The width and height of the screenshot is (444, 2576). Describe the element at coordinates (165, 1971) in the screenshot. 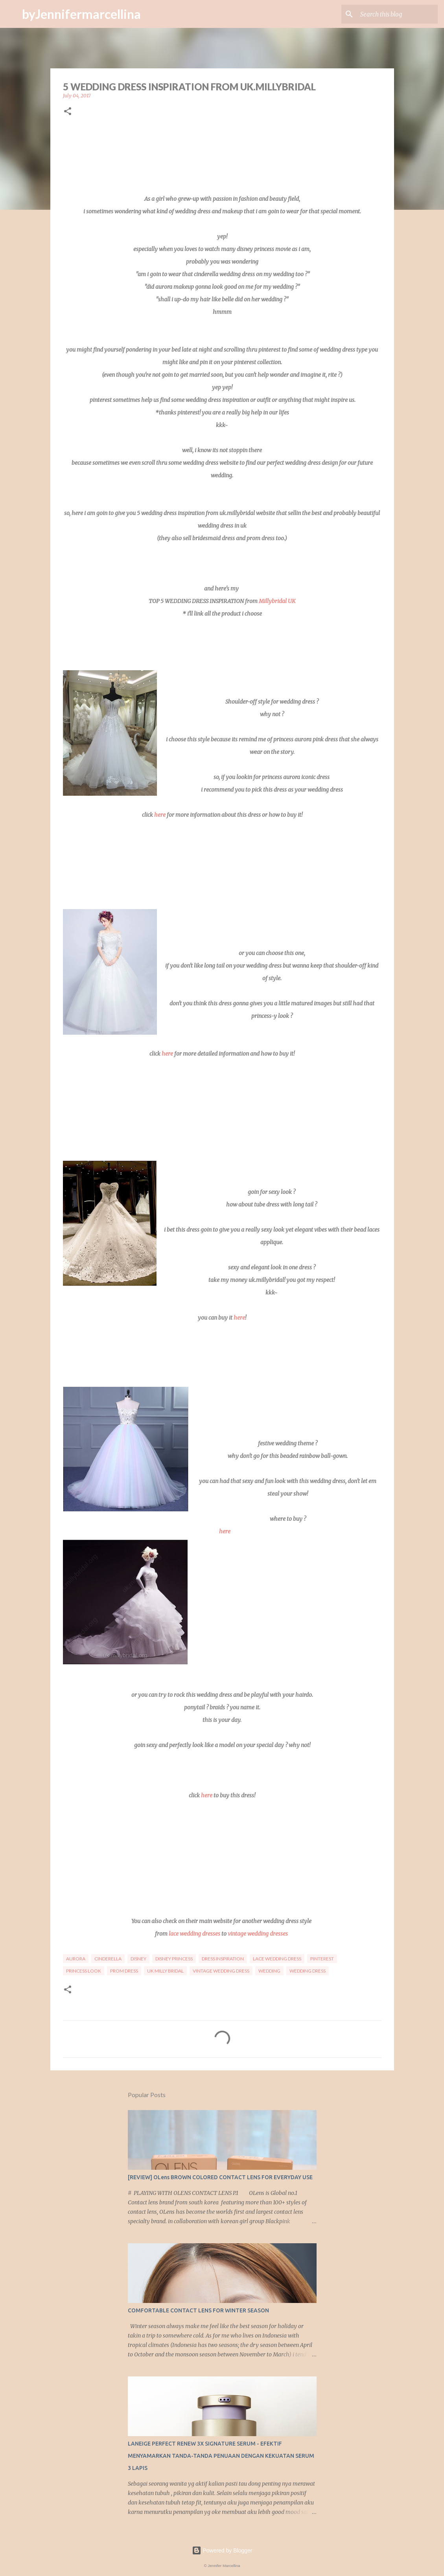

I see `uk milly bridal` at that location.